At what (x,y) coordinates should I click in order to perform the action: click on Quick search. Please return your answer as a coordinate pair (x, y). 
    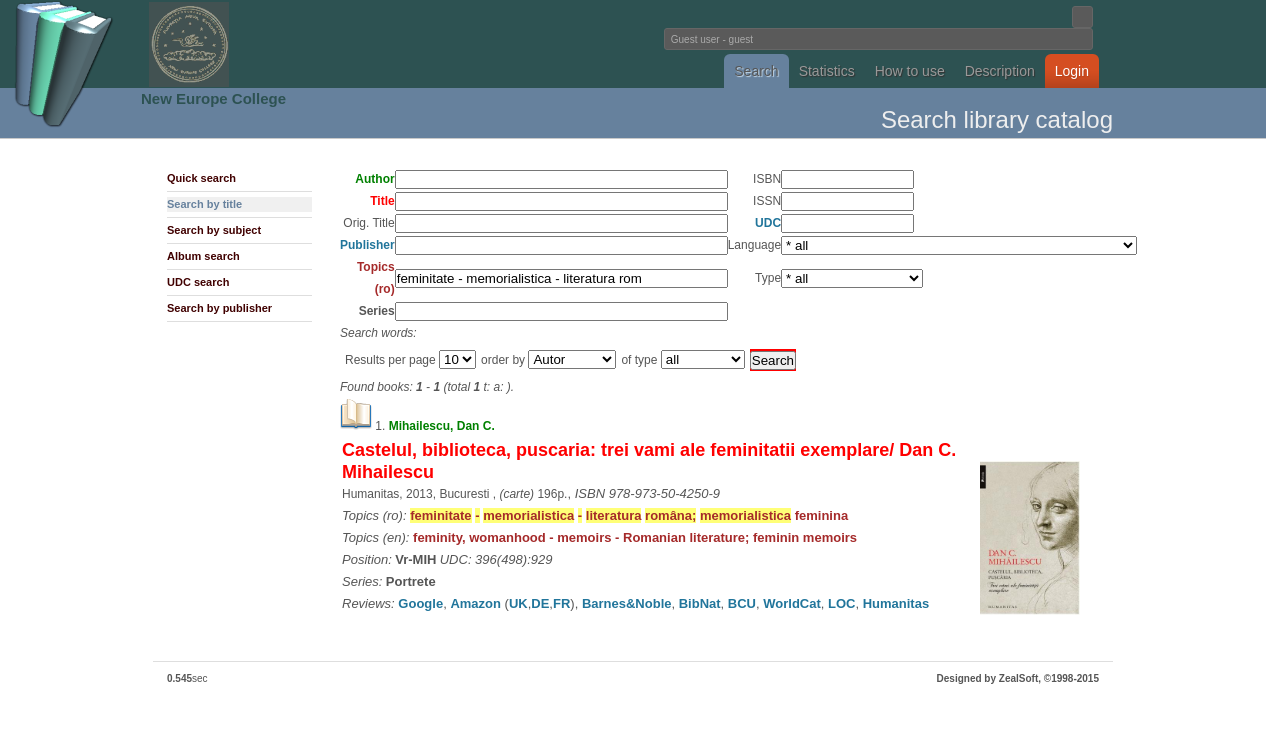
    Looking at the image, I should click on (201, 178).